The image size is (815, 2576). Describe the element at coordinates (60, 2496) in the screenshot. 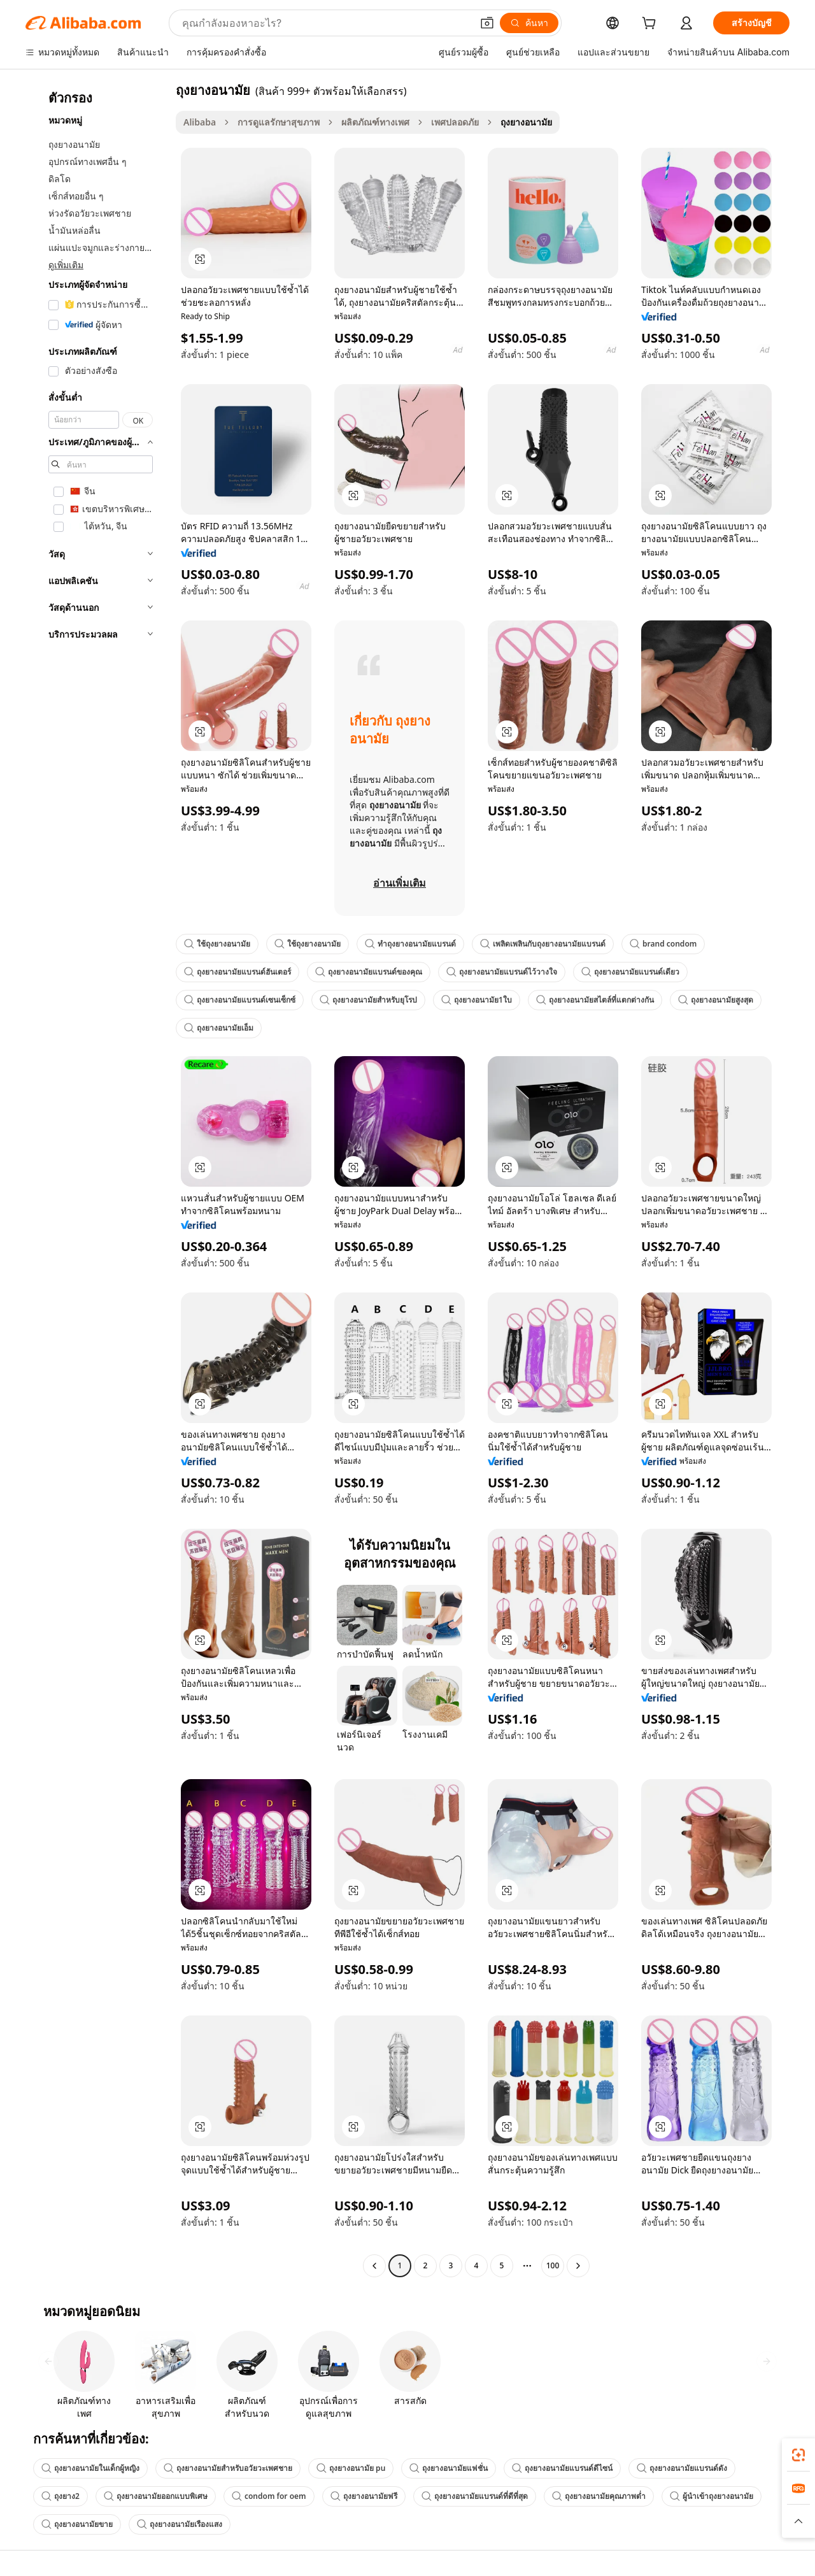

I see `ถุงยาง2` at that location.